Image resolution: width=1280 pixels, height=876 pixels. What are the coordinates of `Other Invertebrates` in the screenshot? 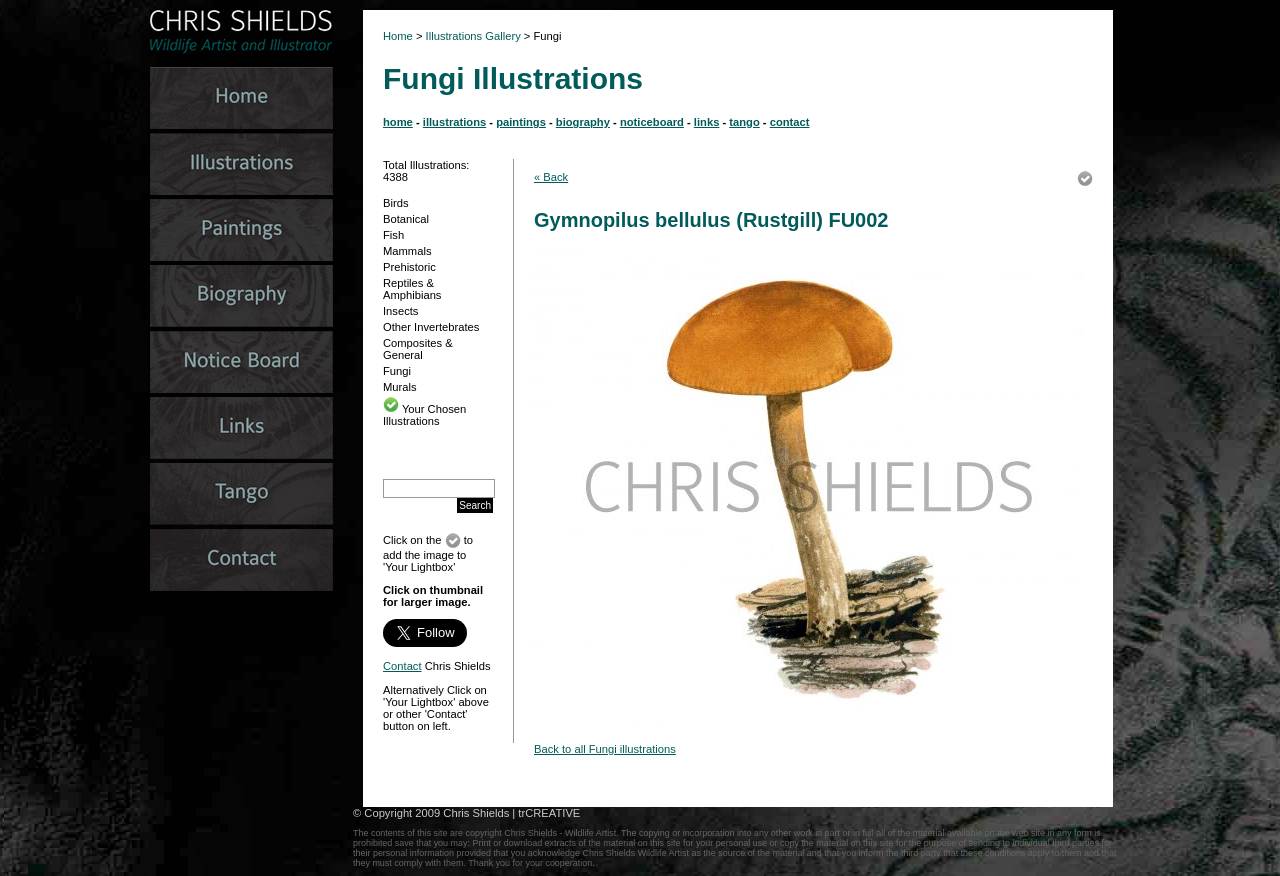 It's located at (431, 327).